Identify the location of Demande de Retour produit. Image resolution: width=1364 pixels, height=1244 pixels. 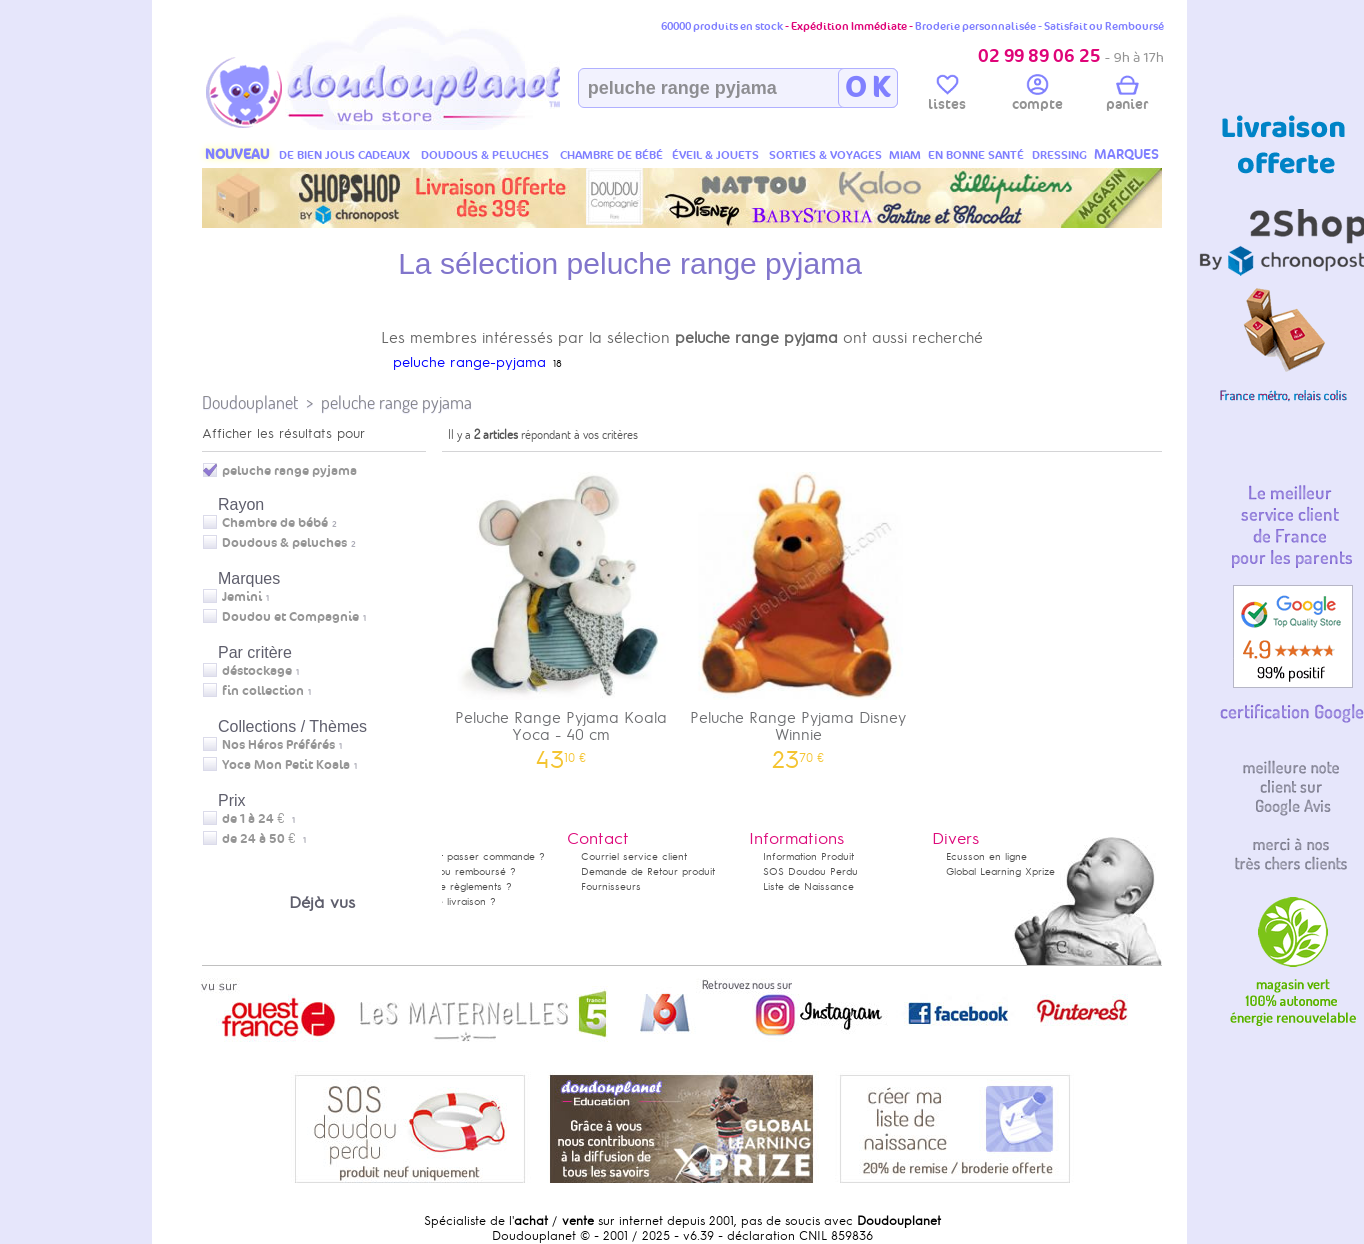
(648, 871).